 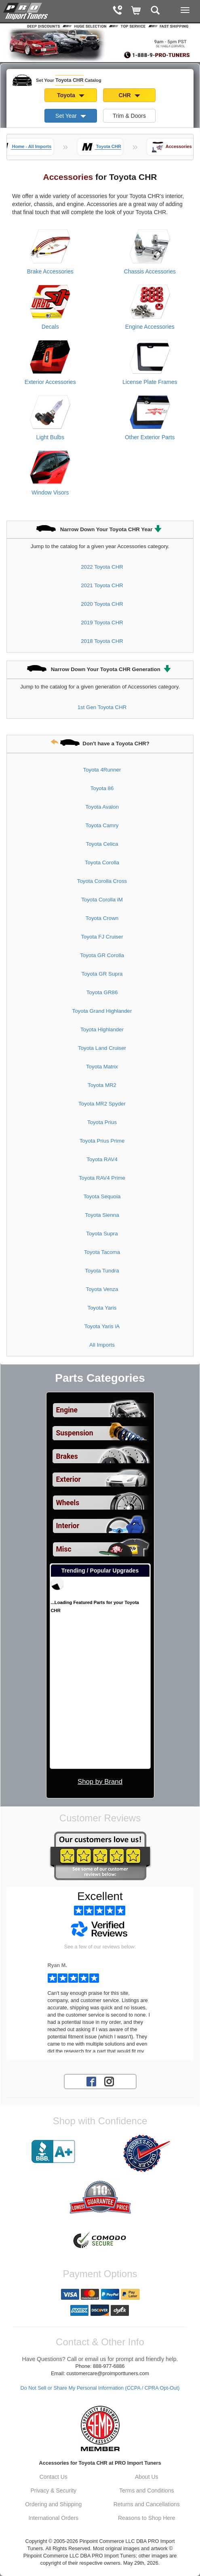 I want to click on Terms and Conditions, so click(x=146, y=2490).